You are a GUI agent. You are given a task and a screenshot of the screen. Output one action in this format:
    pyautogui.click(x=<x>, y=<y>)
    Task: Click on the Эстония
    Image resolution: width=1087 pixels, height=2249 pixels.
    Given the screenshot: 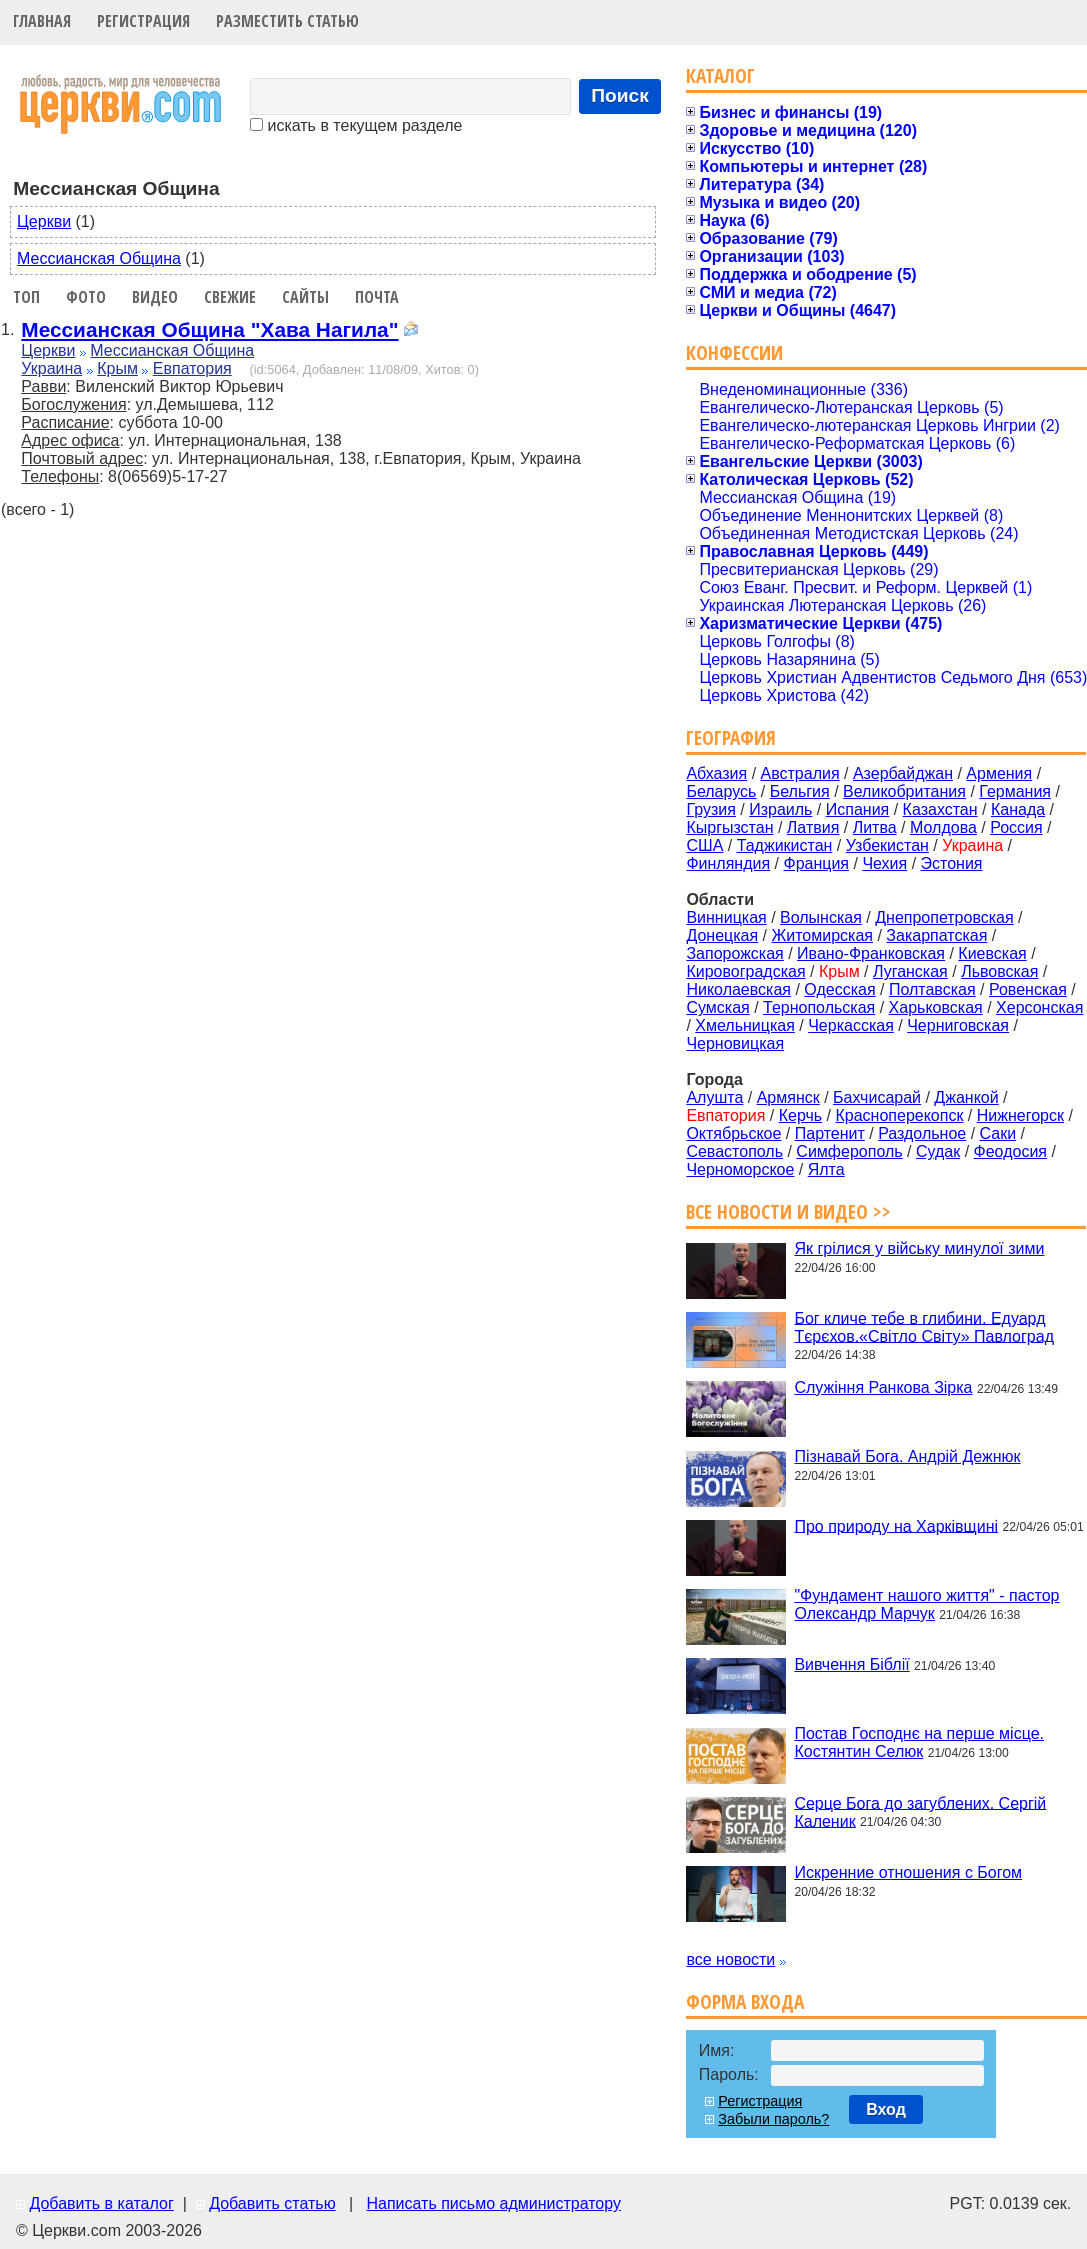 What is the action you would take?
    pyautogui.click(x=952, y=863)
    